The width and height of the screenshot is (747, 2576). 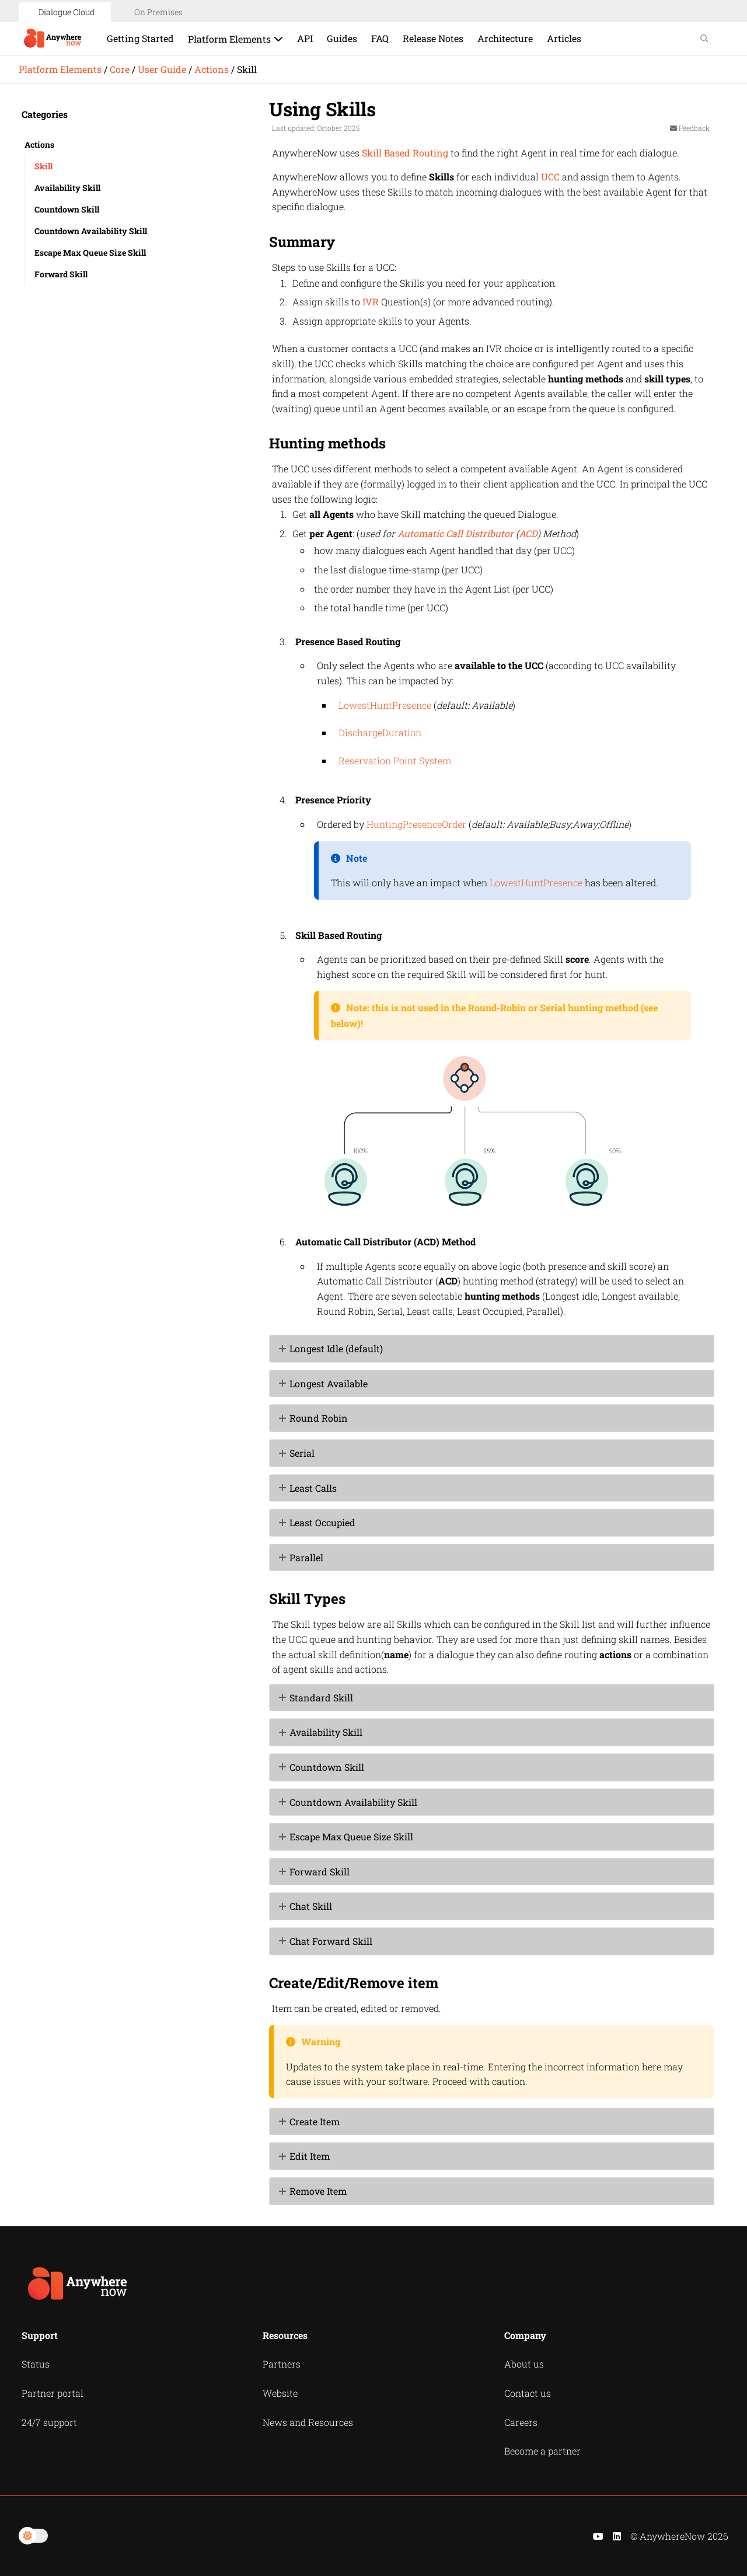 What do you see at coordinates (310, 2121) in the screenshot?
I see `Create Item [button]` at bounding box center [310, 2121].